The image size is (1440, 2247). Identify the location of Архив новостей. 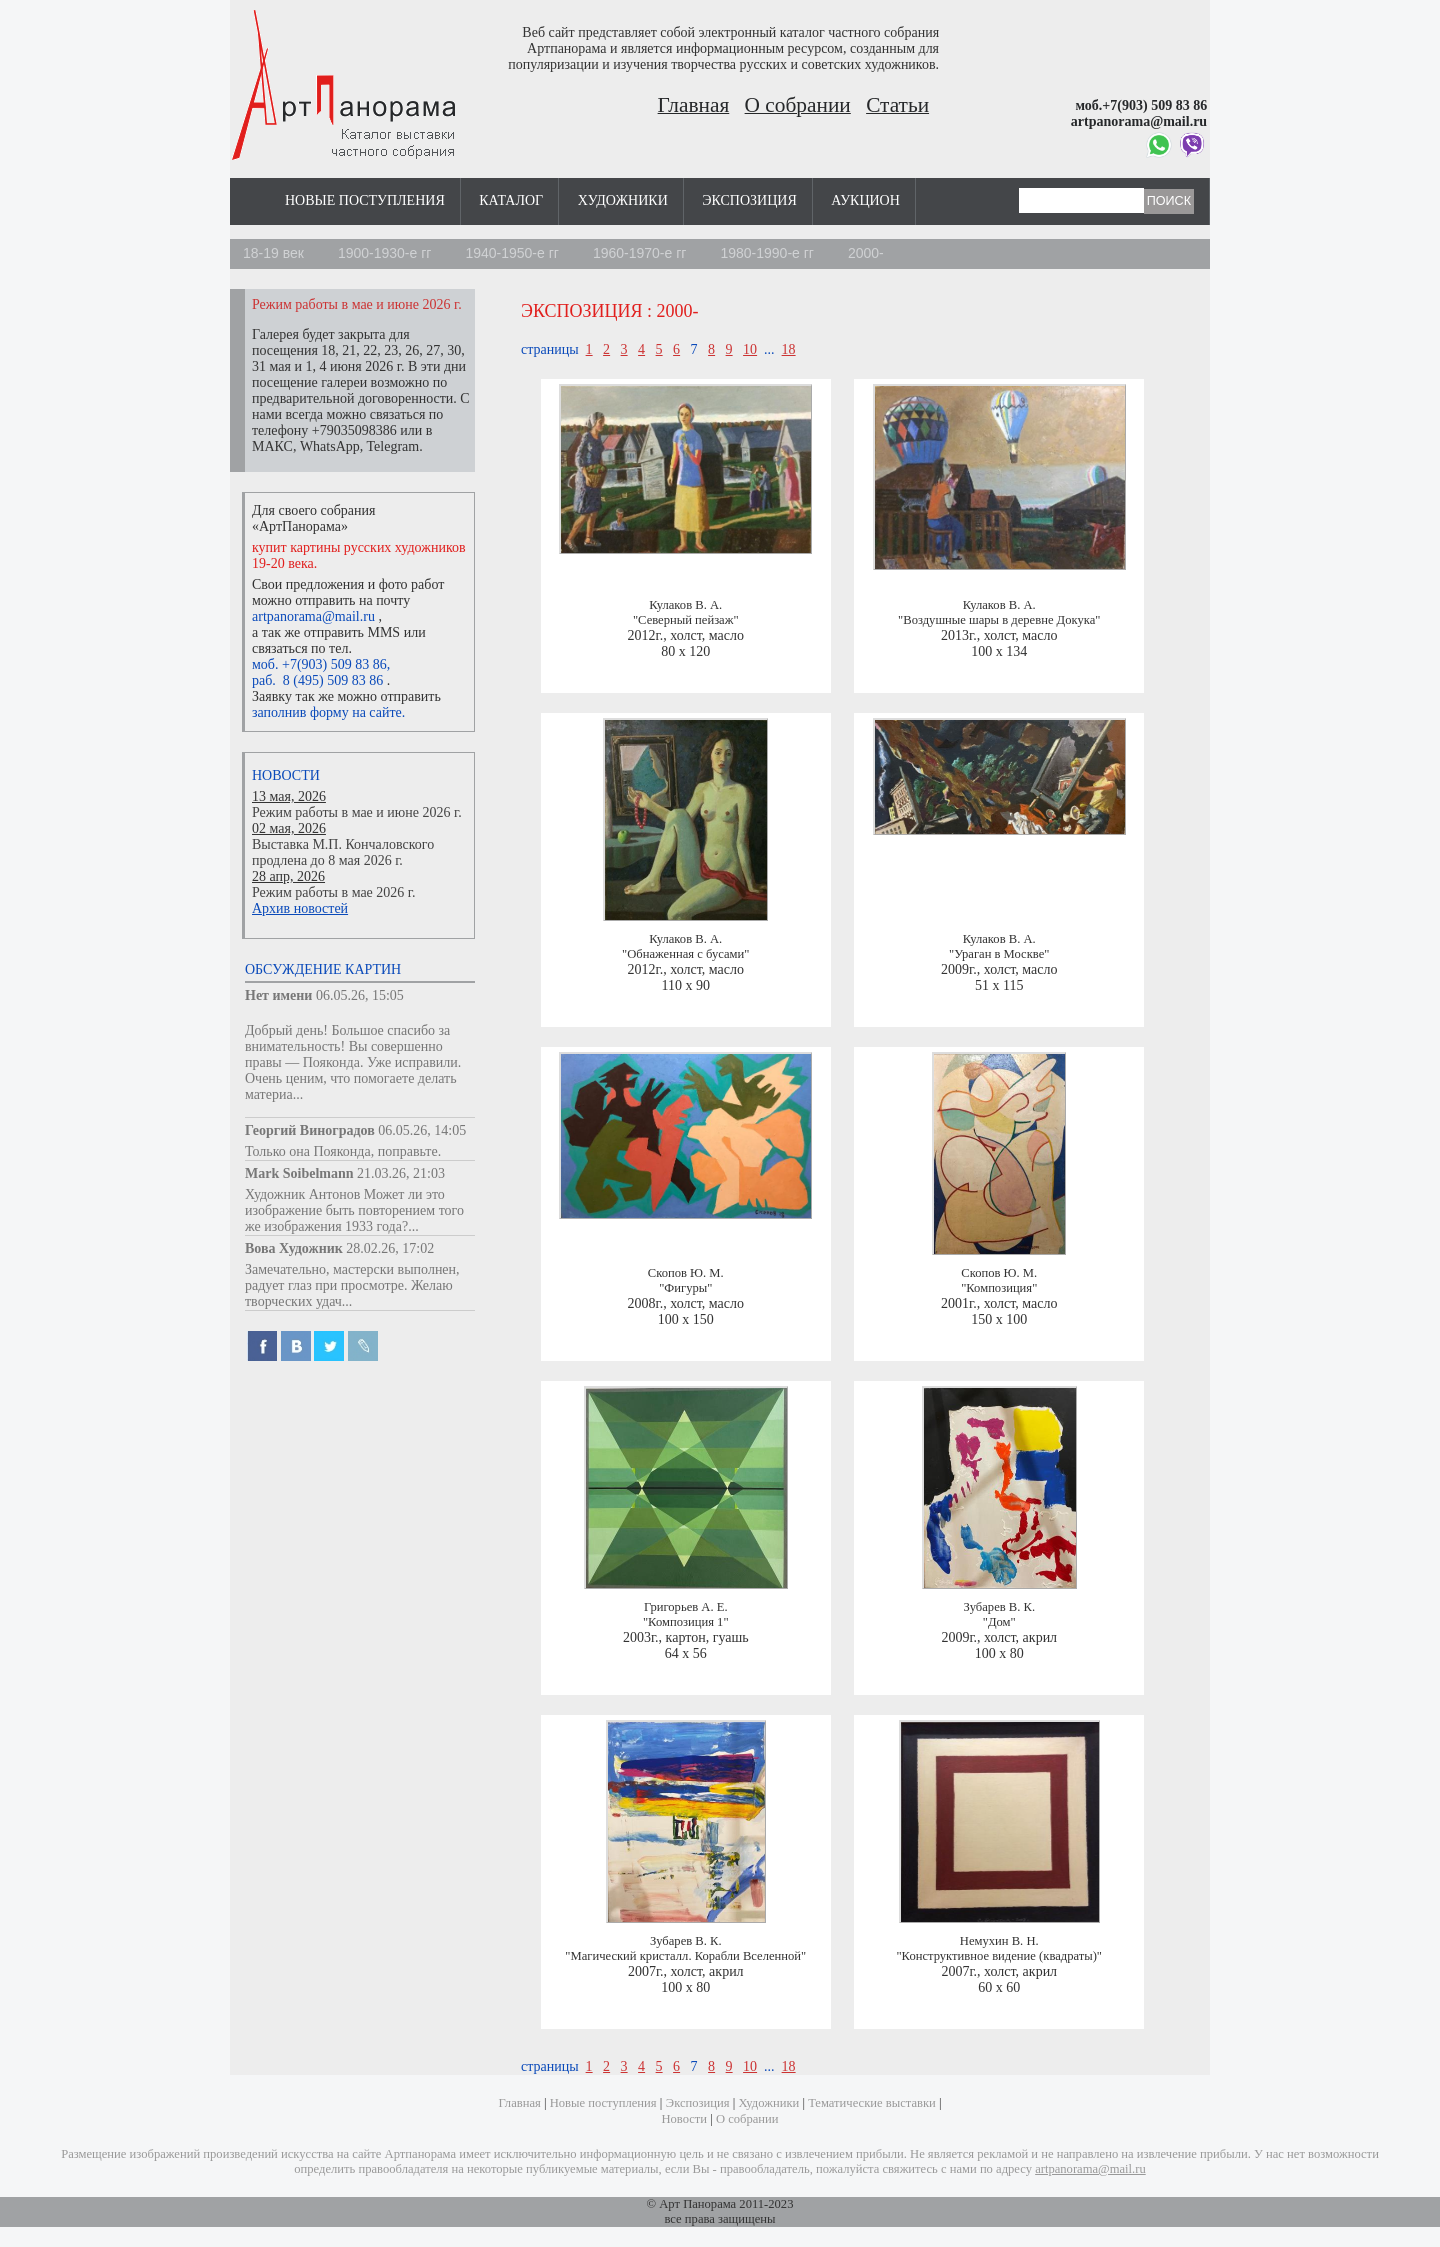
(300, 908).